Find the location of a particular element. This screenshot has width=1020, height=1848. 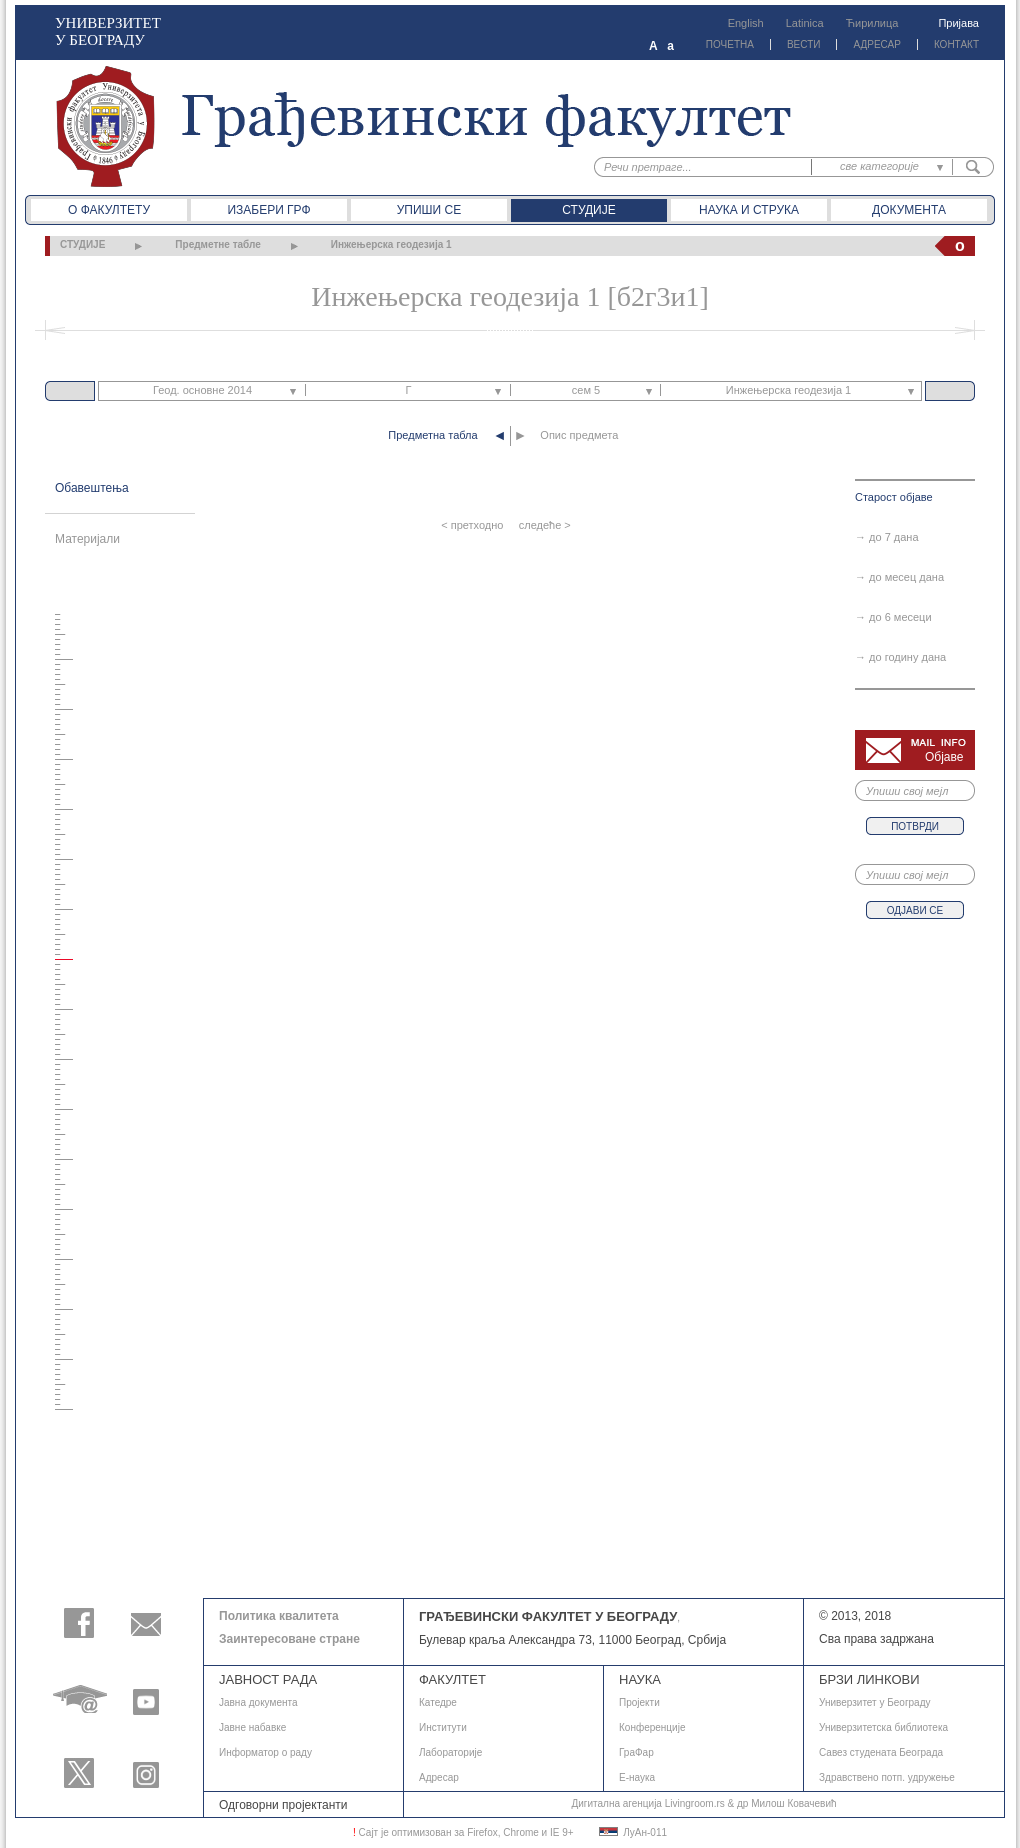

English is located at coordinates (746, 23).